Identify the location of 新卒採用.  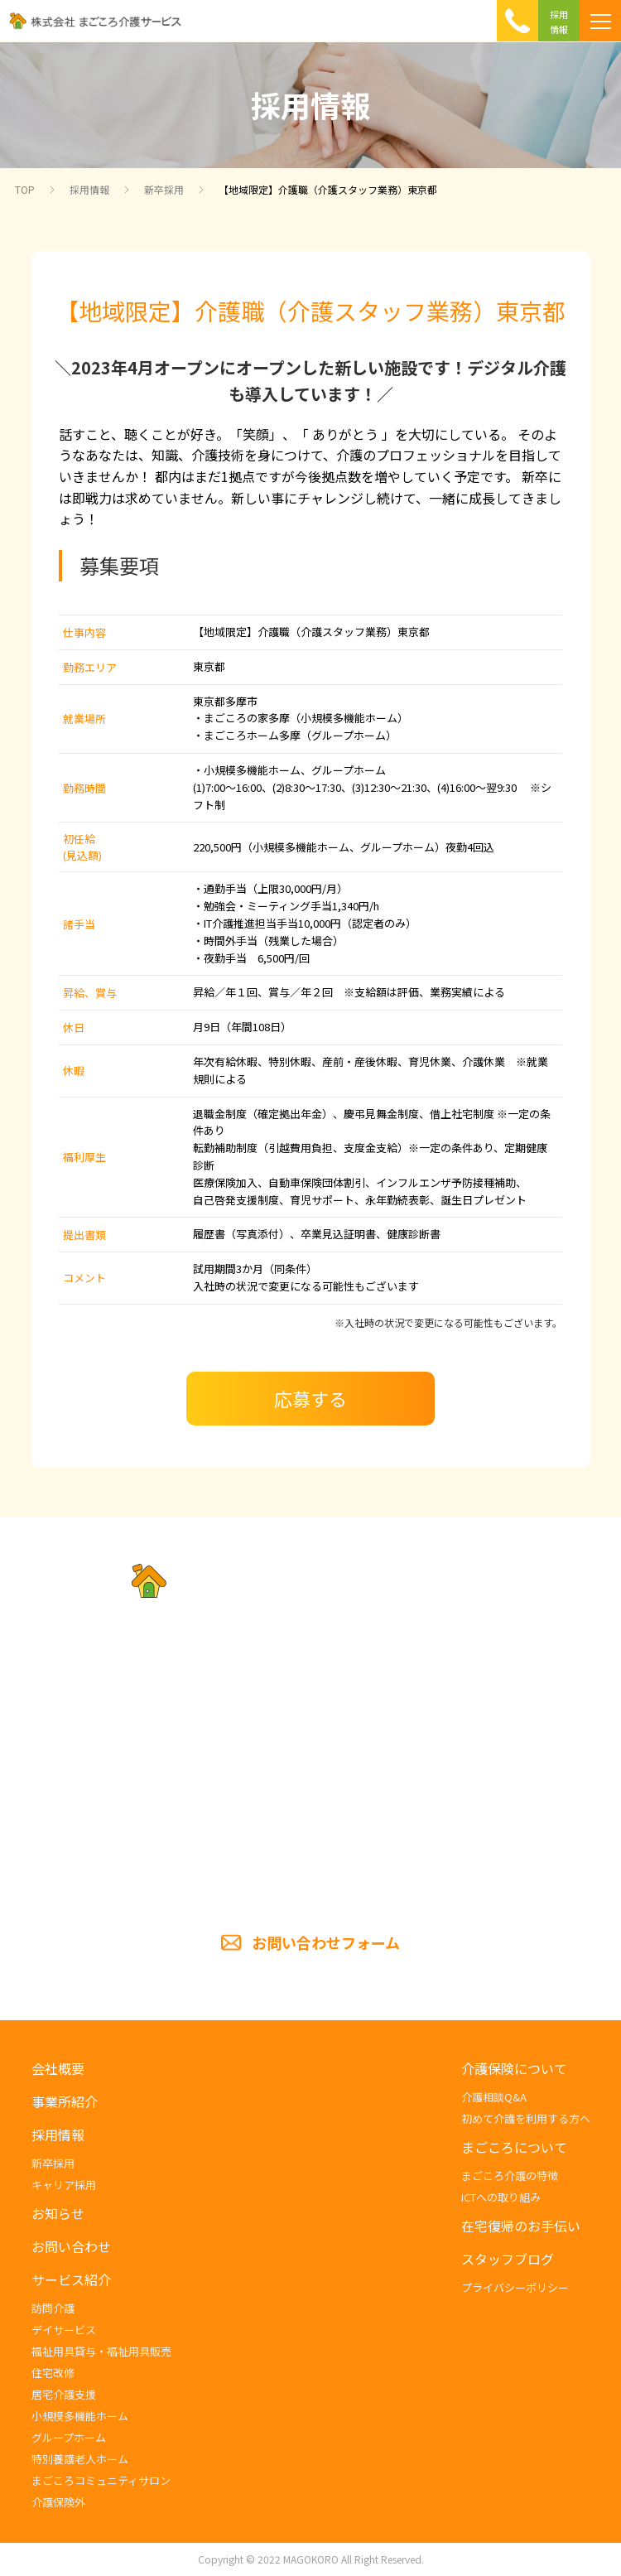
(164, 189).